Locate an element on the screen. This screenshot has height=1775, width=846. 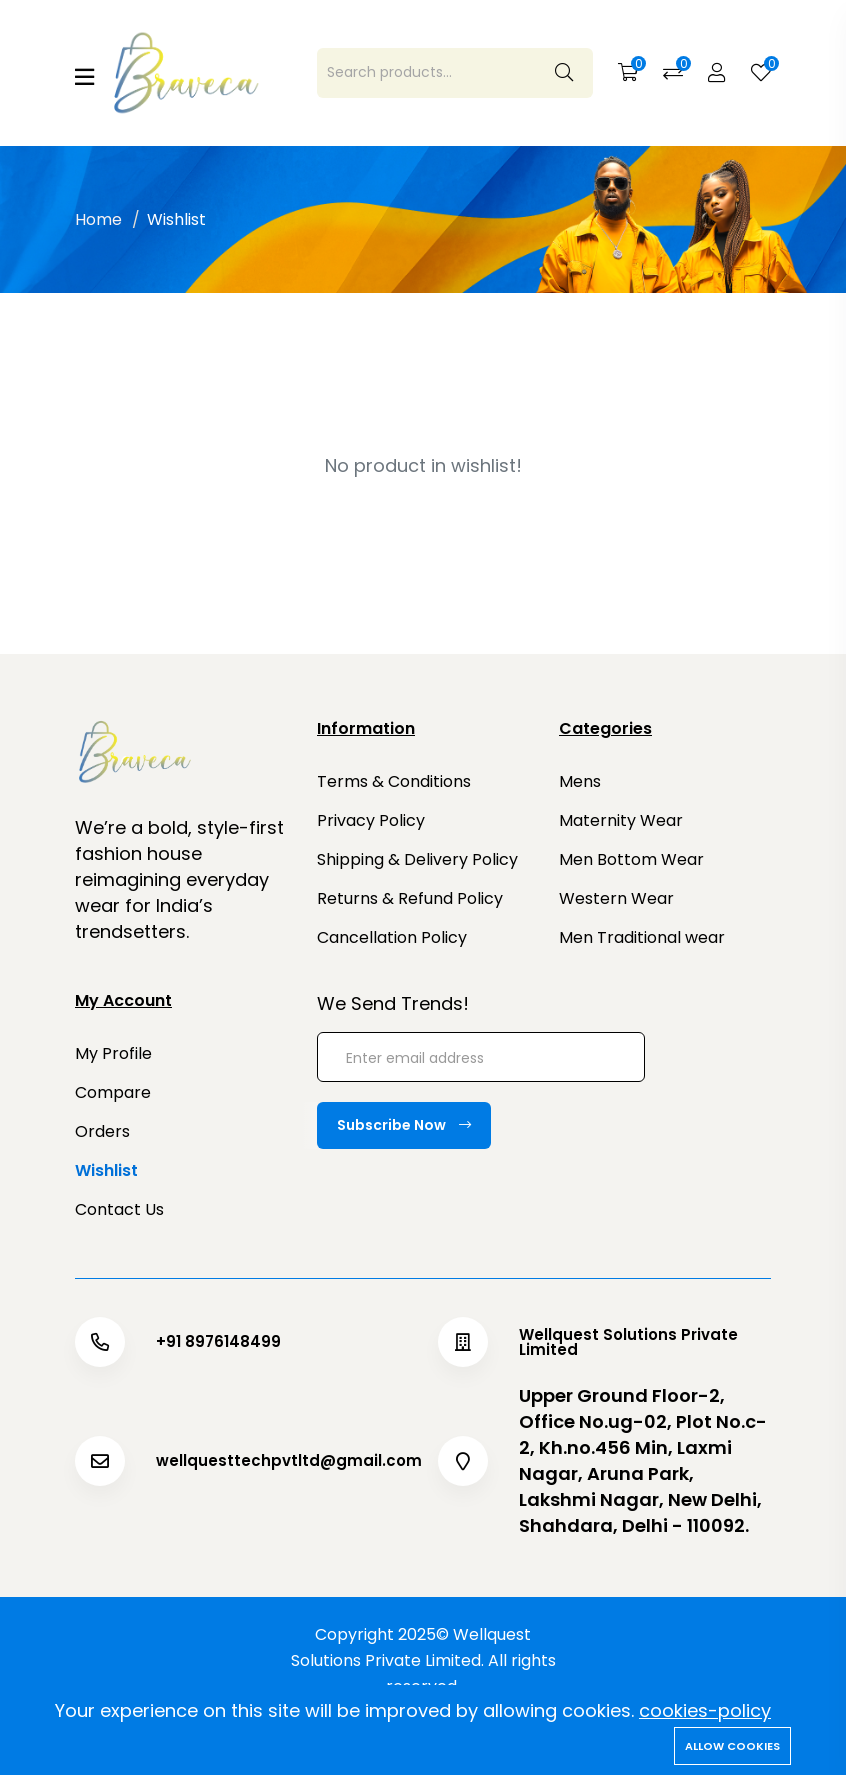
Allow cookies is located at coordinates (732, 1746).